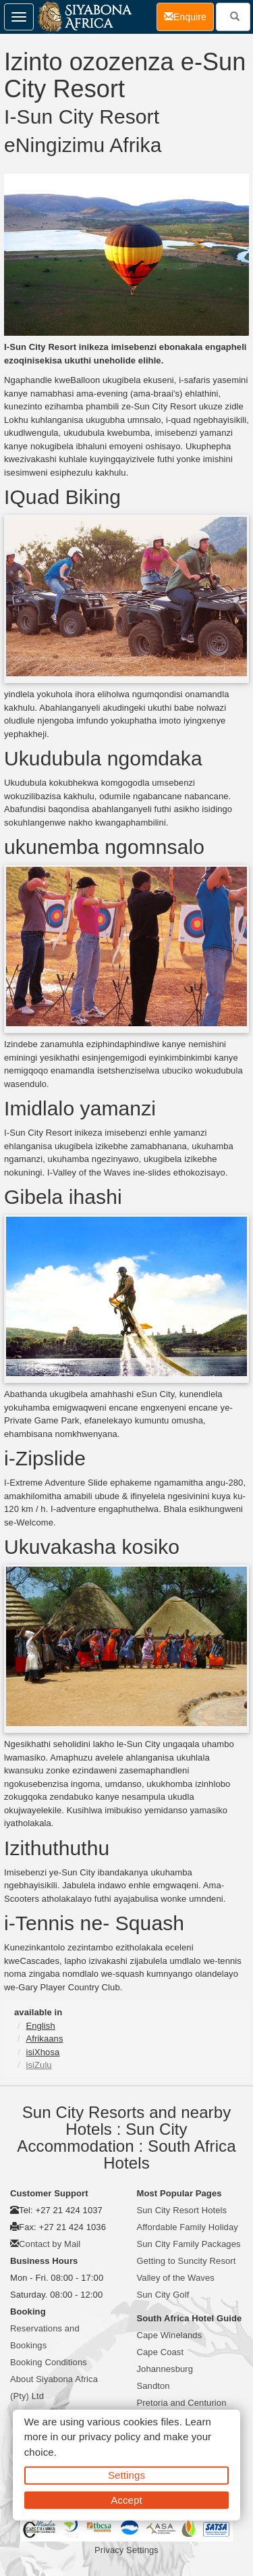 The width and height of the screenshot is (253, 2576). I want to click on Sun City Family Packages, so click(189, 2244).